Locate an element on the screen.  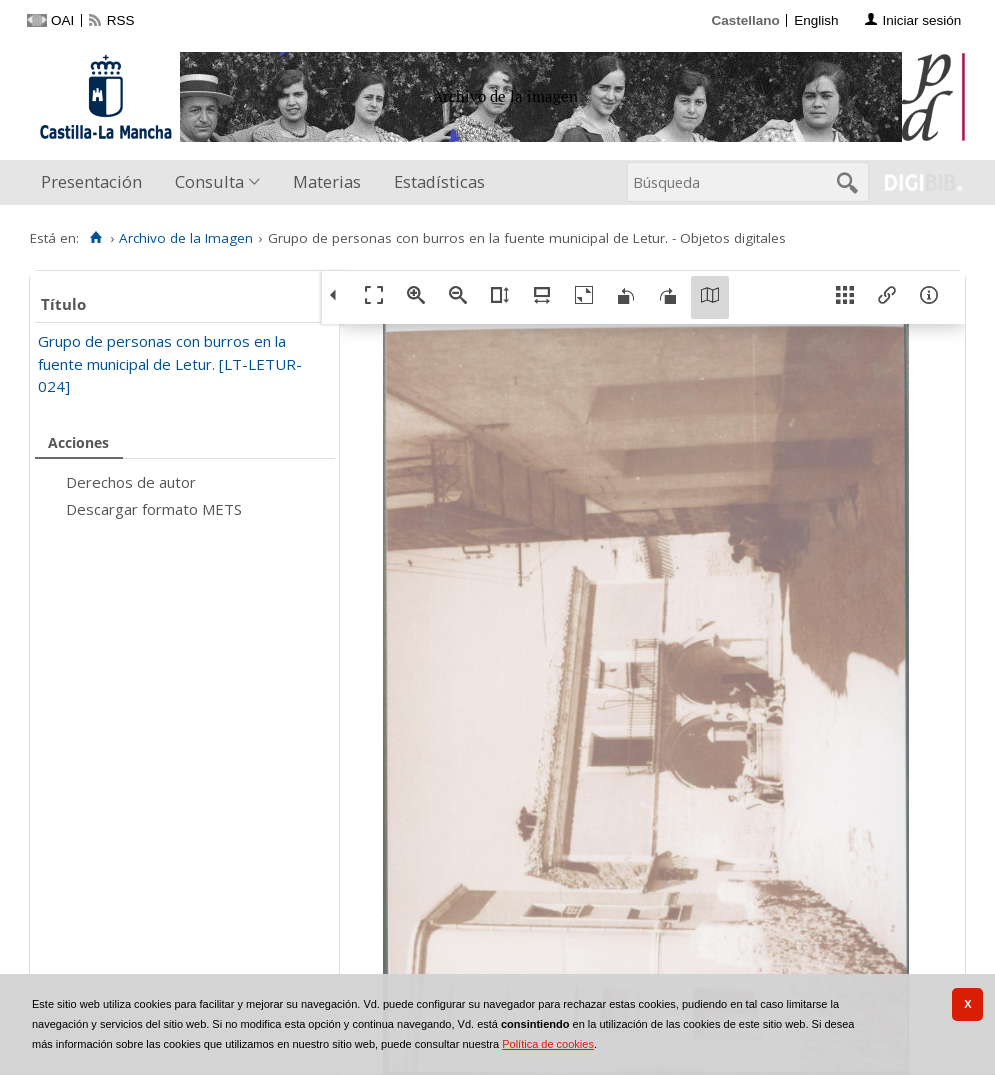
Descargar formato METS is located at coordinates (154, 509).